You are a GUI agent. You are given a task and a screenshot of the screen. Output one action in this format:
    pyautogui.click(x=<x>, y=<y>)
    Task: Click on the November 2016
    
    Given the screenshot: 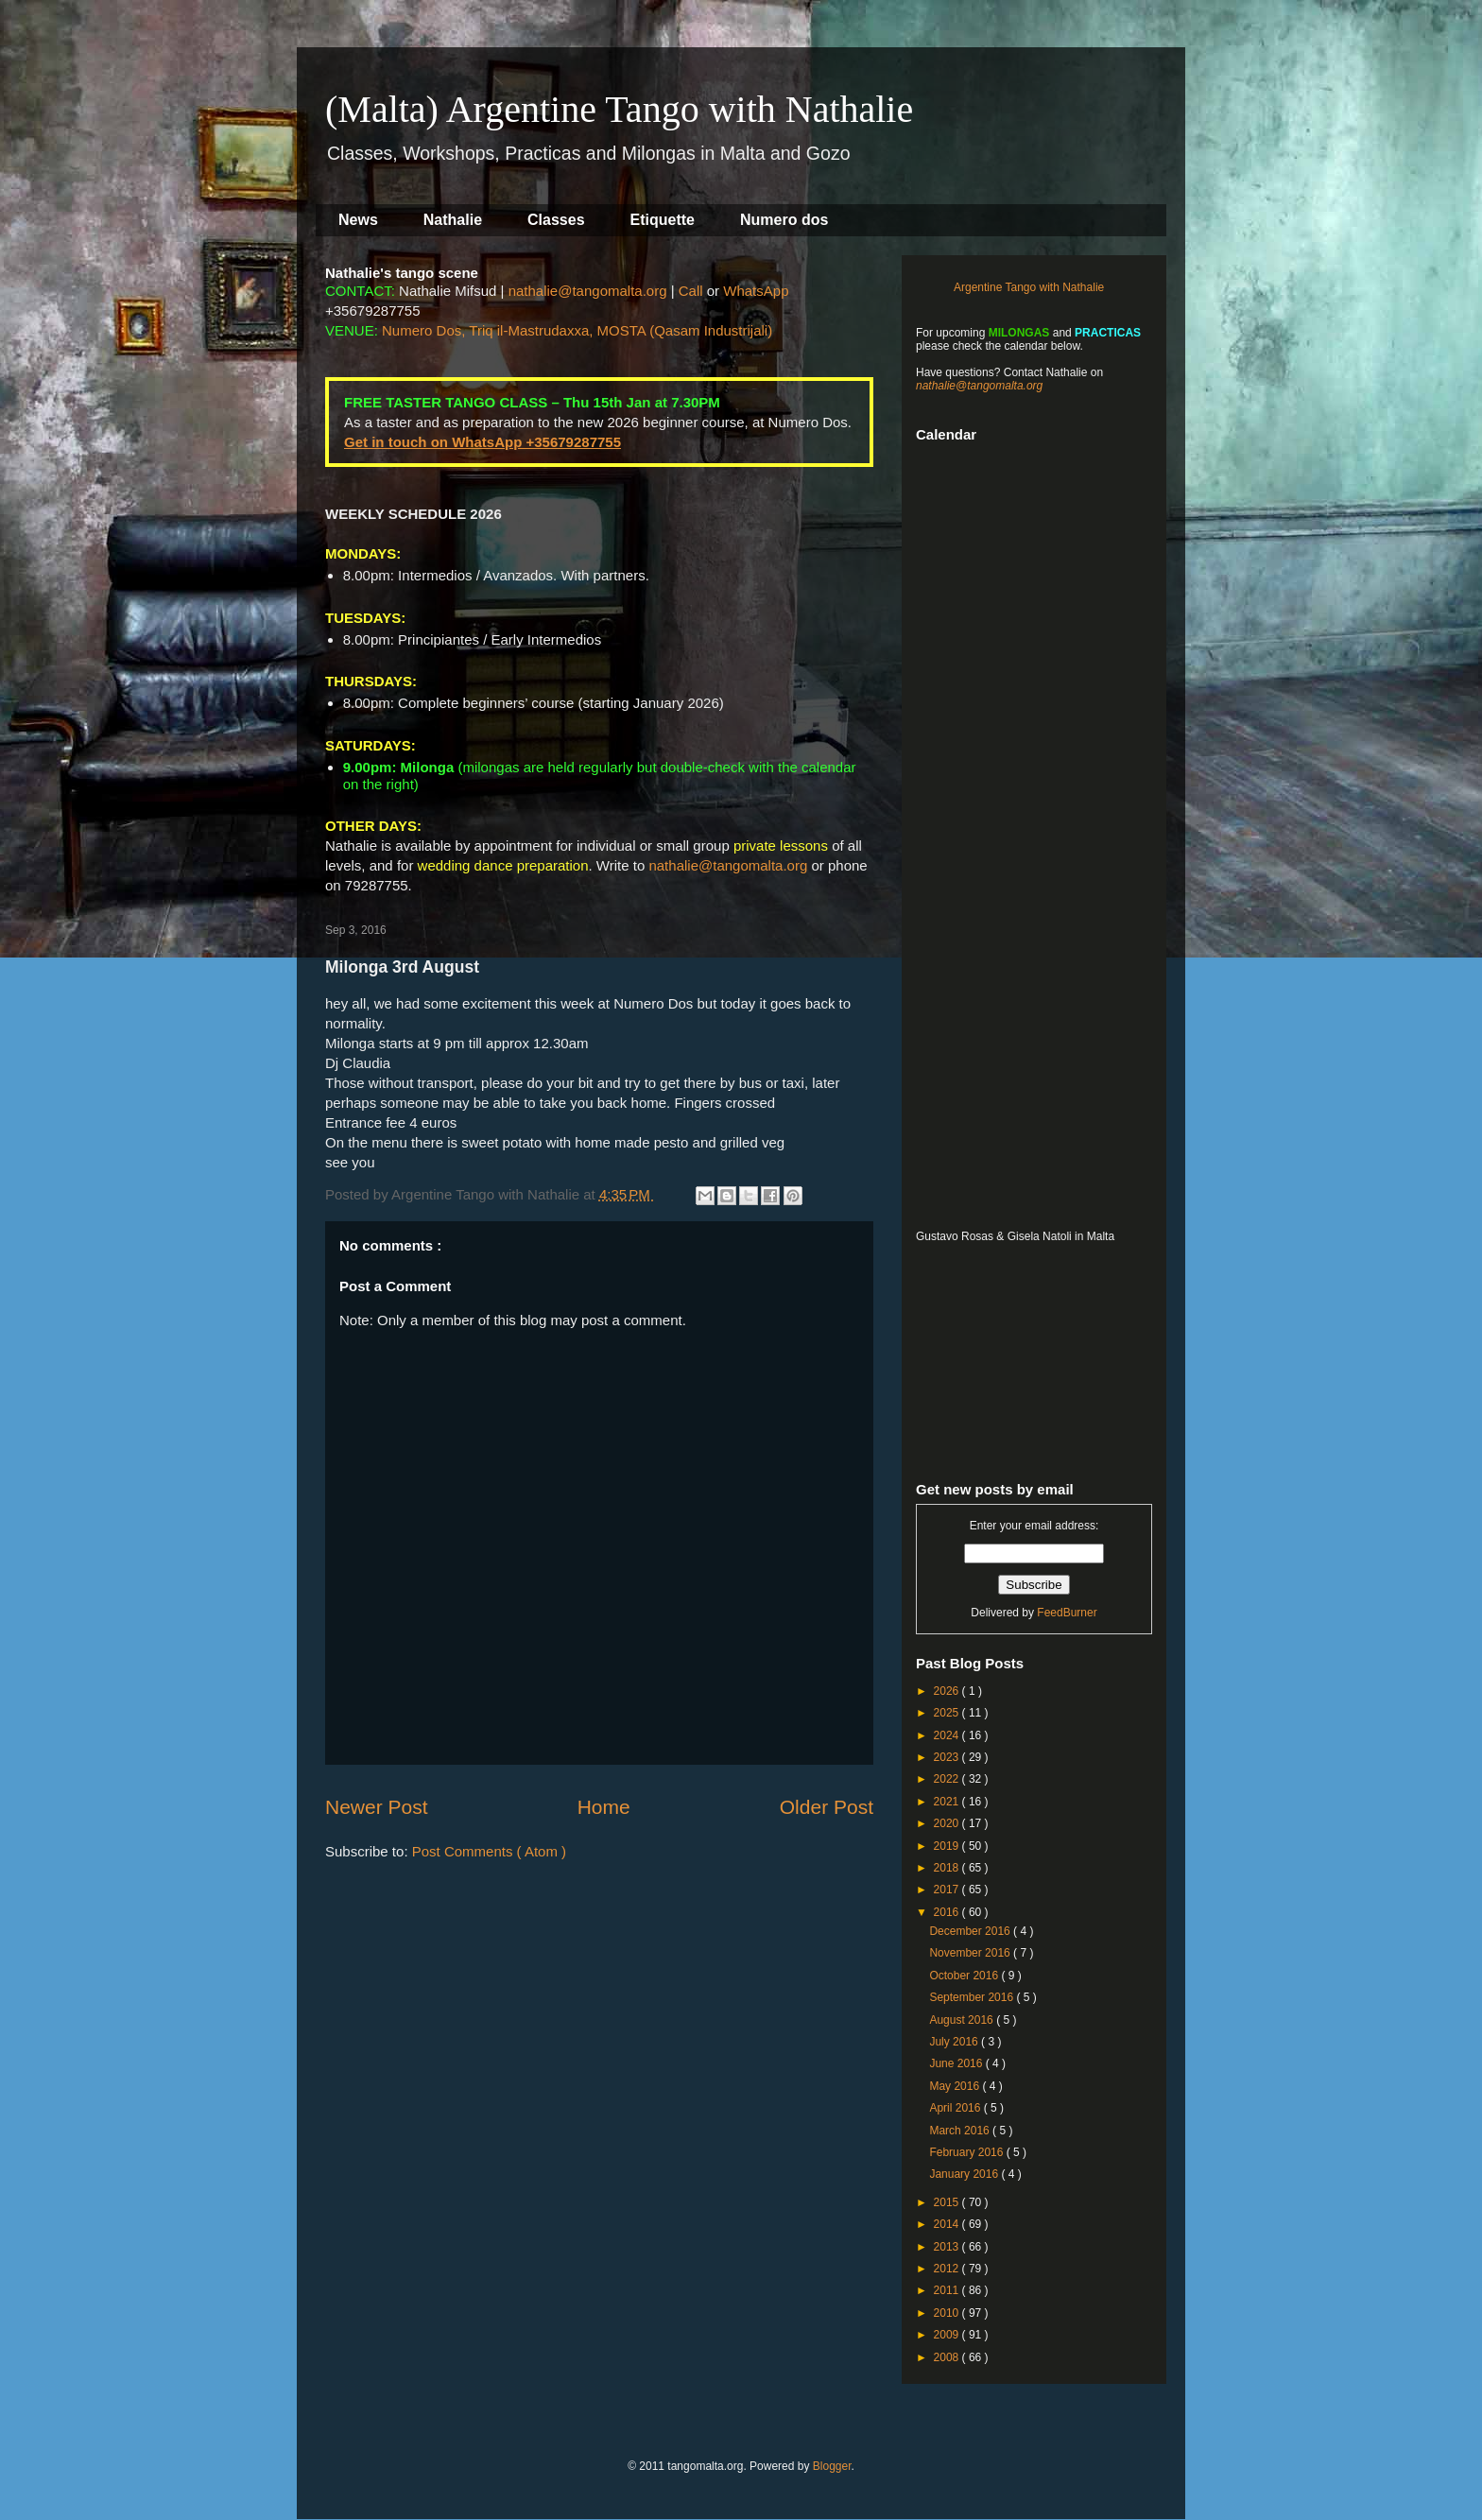 What is the action you would take?
    pyautogui.click(x=971, y=1952)
    